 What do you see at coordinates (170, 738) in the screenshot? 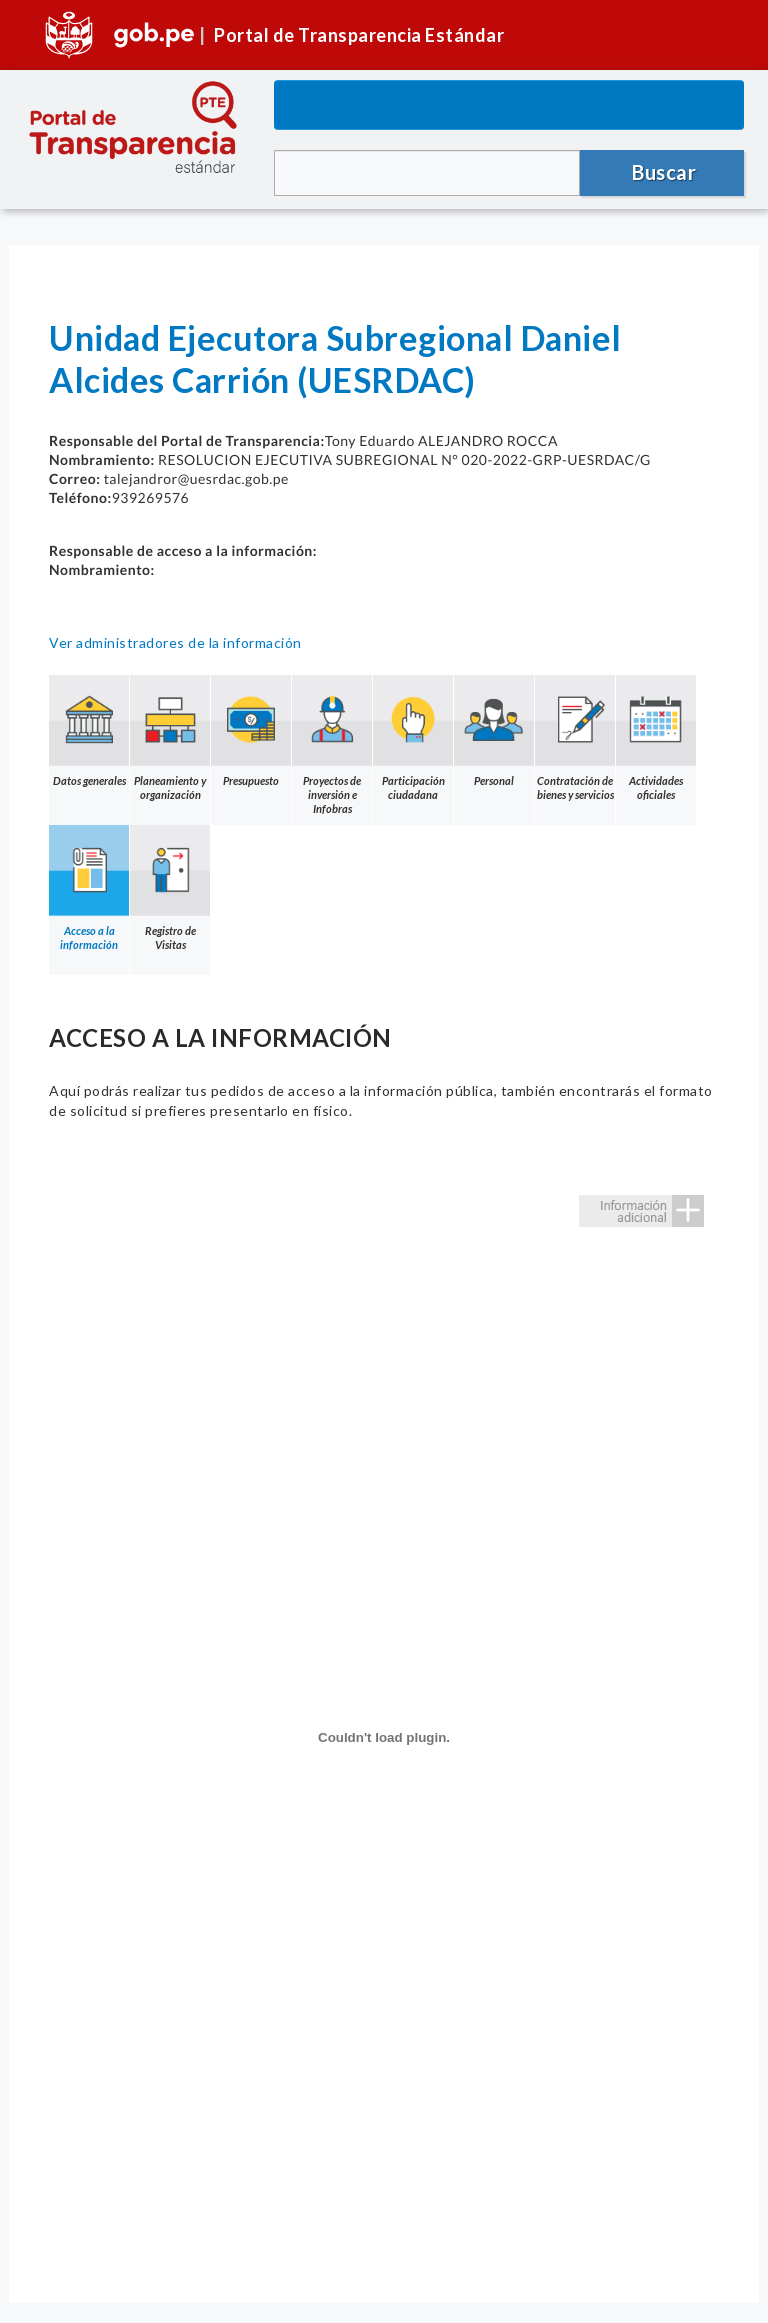
I see `Planeamiento y organización` at bounding box center [170, 738].